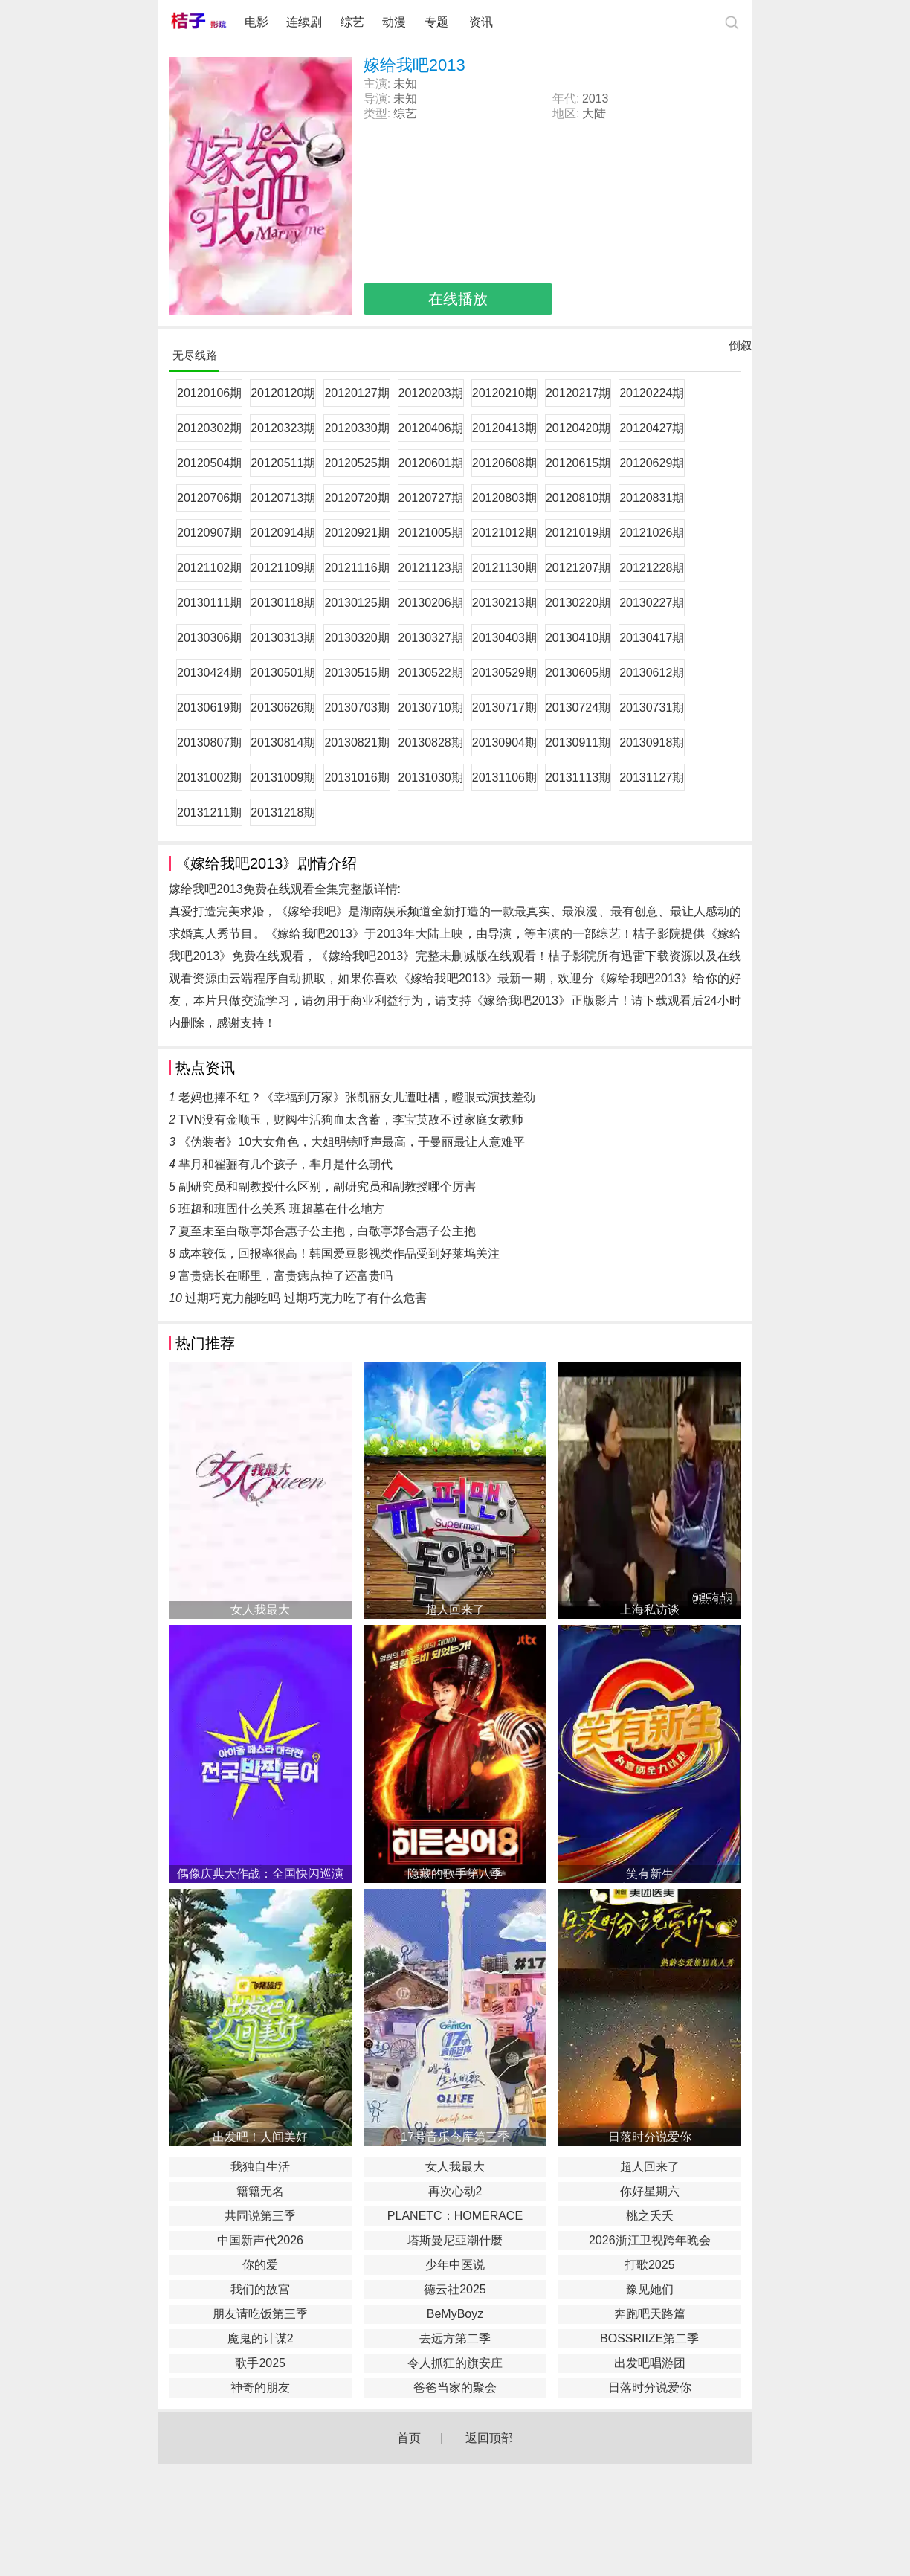  I want to click on 日落时分说爱你, so click(649, 2137).